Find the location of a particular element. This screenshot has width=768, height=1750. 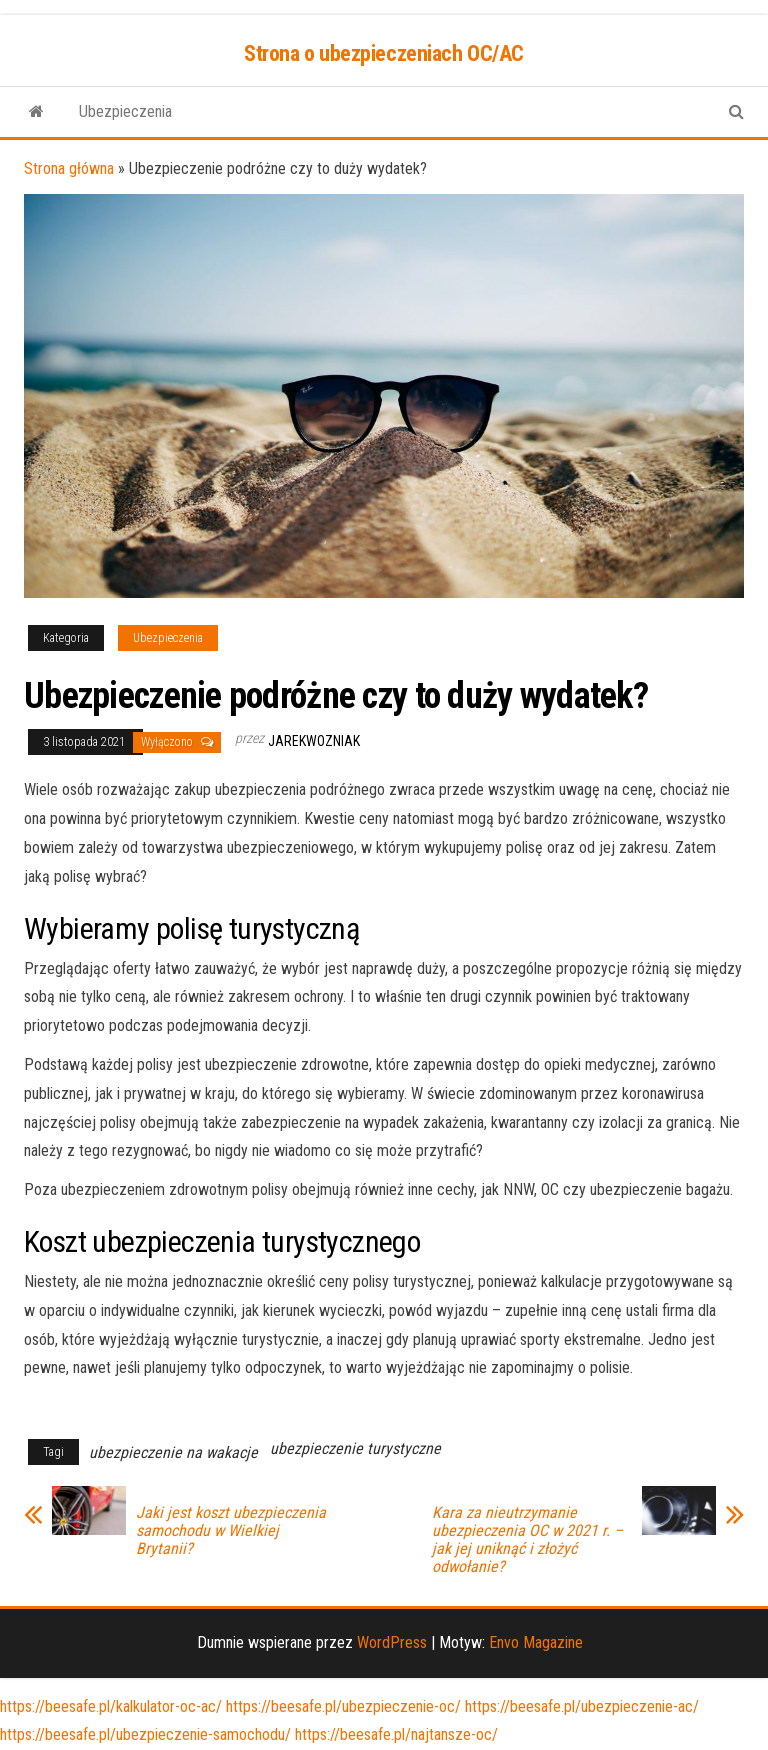

Strona główna is located at coordinates (69, 168).